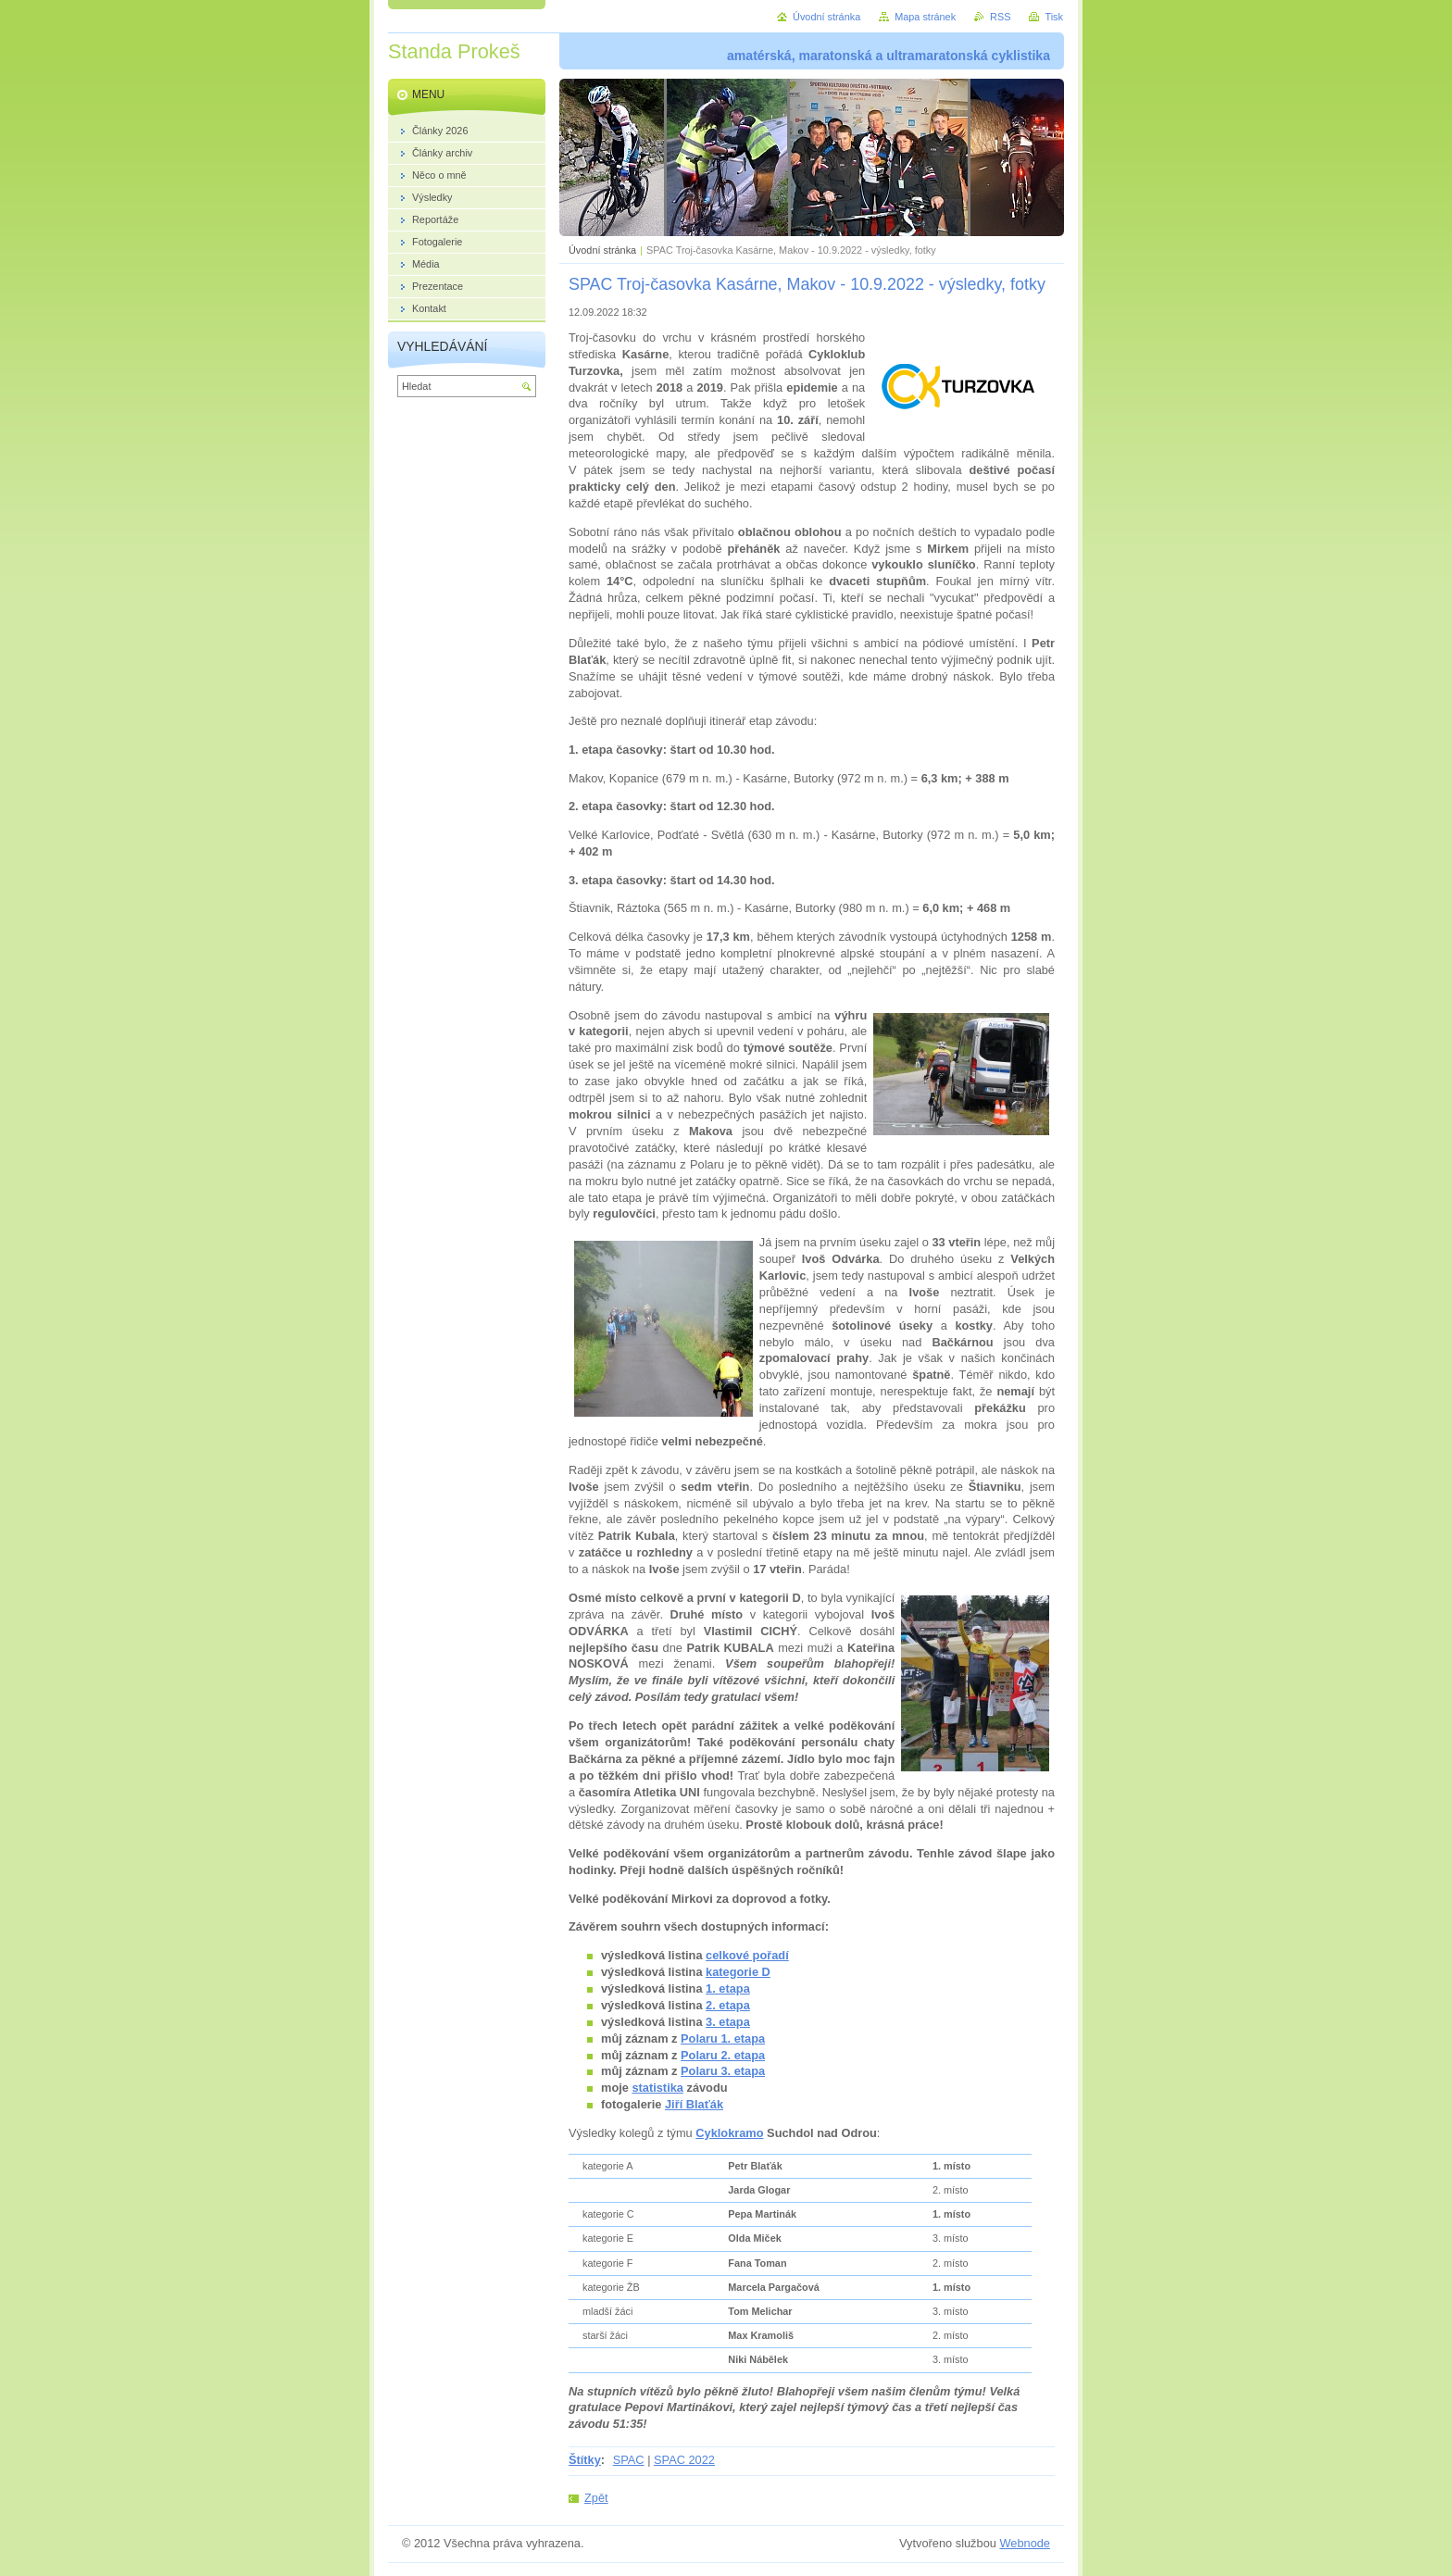  I want to click on Zpět, so click(596, 2498).